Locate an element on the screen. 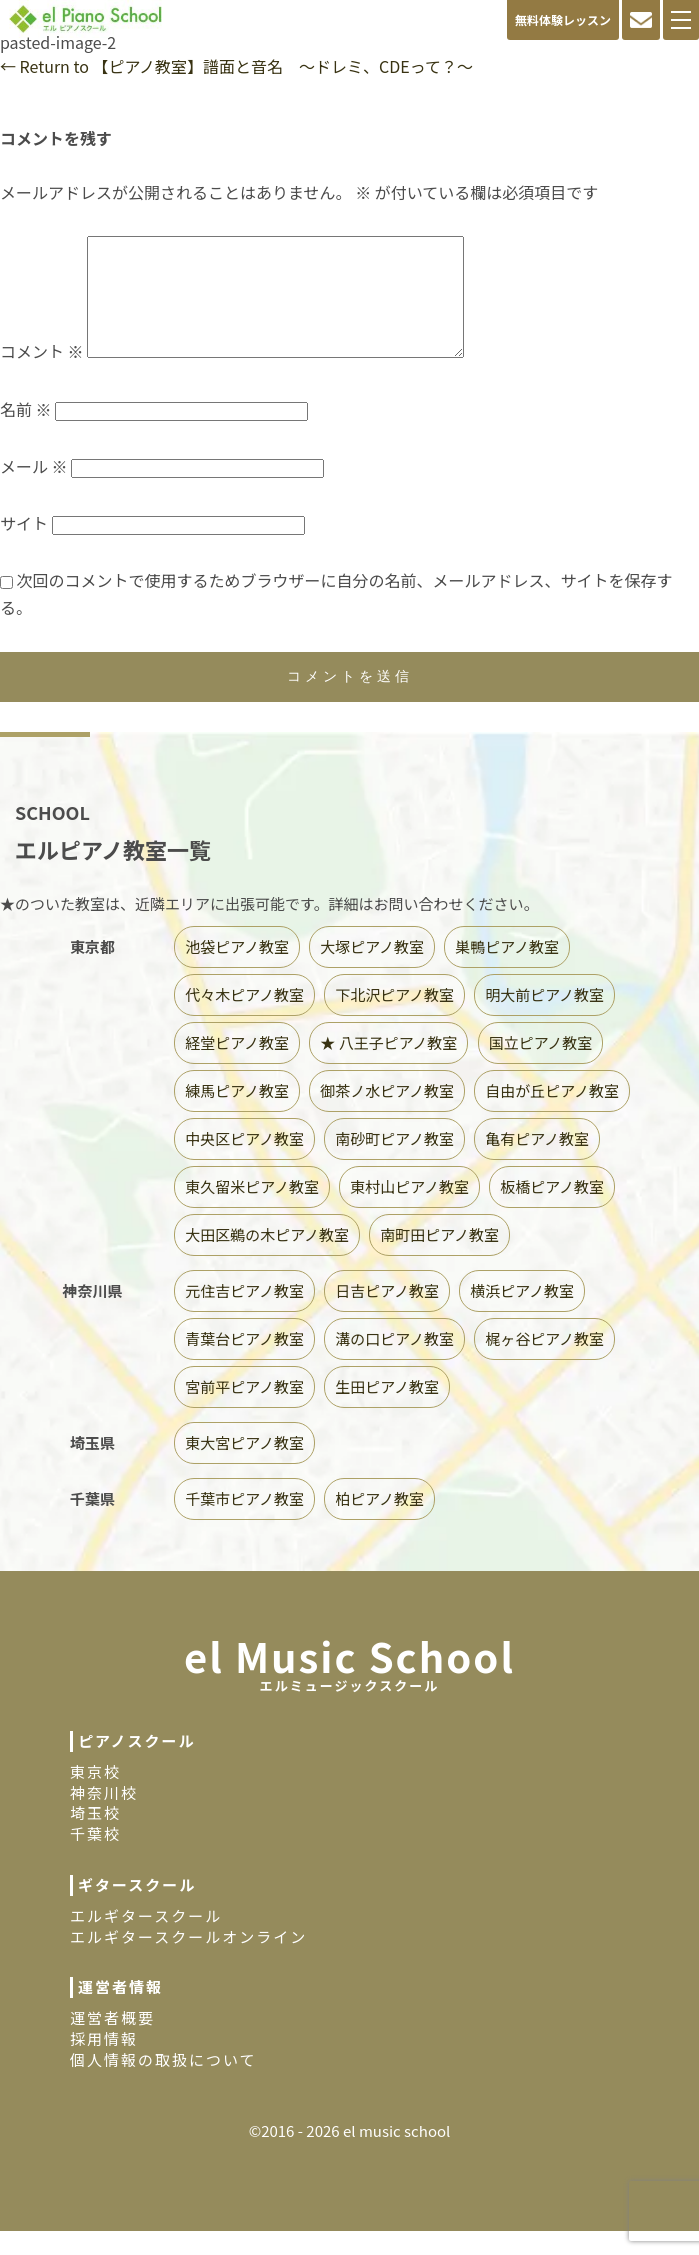 Image resolution: width=699 pixels, height=2255 pixels. 南町田ピアノ教室 is located at coordinates (439, 1258).